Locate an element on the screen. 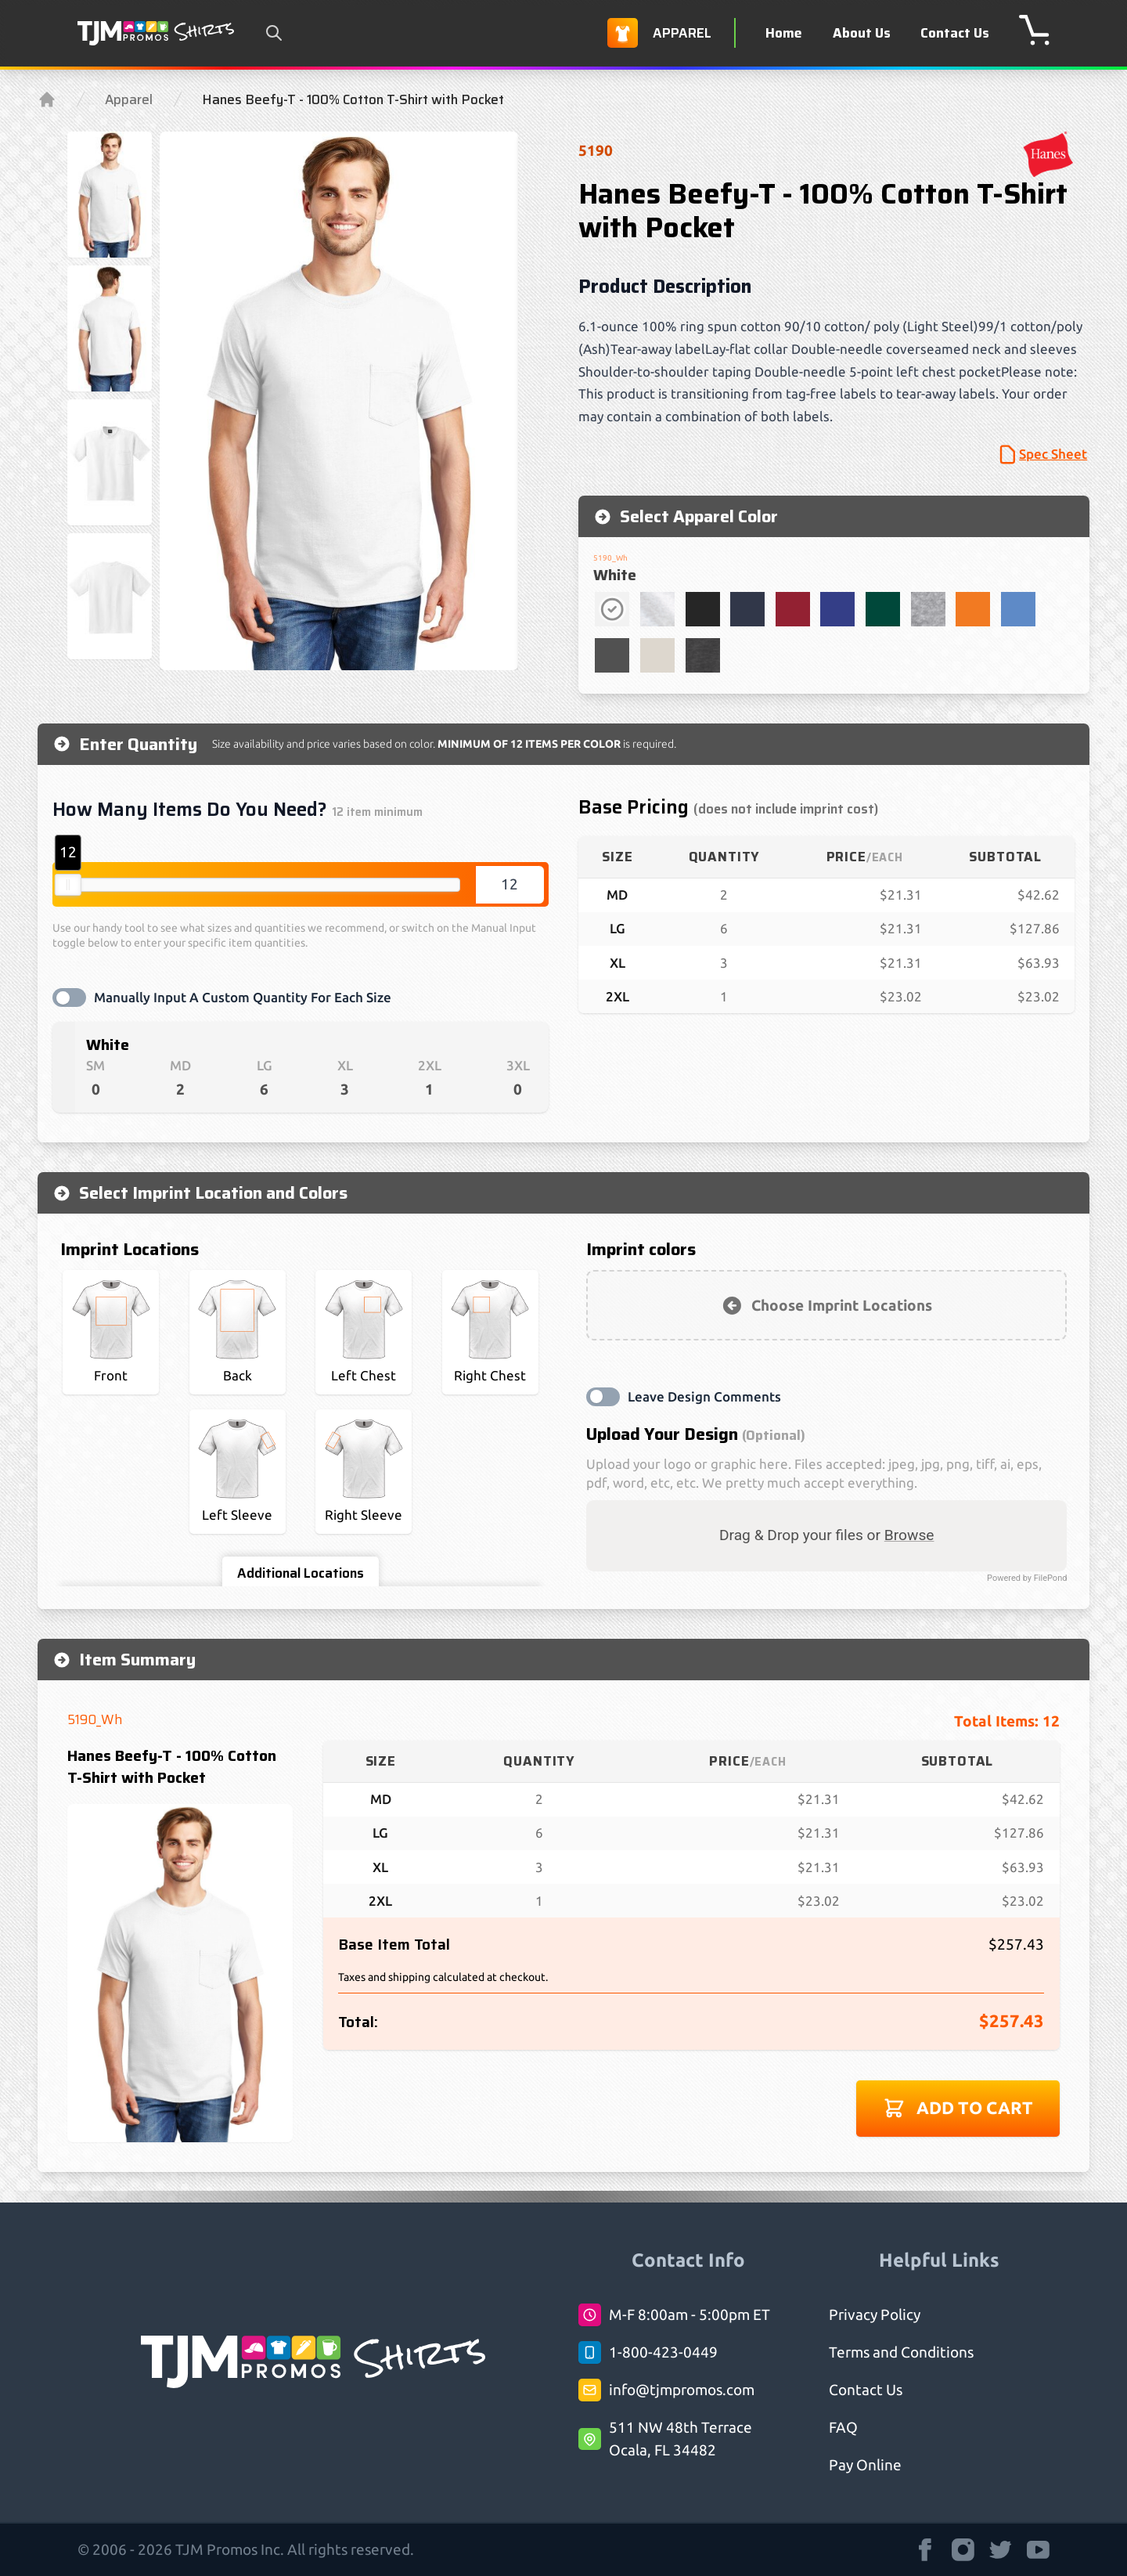 Image resolution: width=1127 pixels, height=2576 pixels. [shopping cart] is located at coordinates (1034, 30).